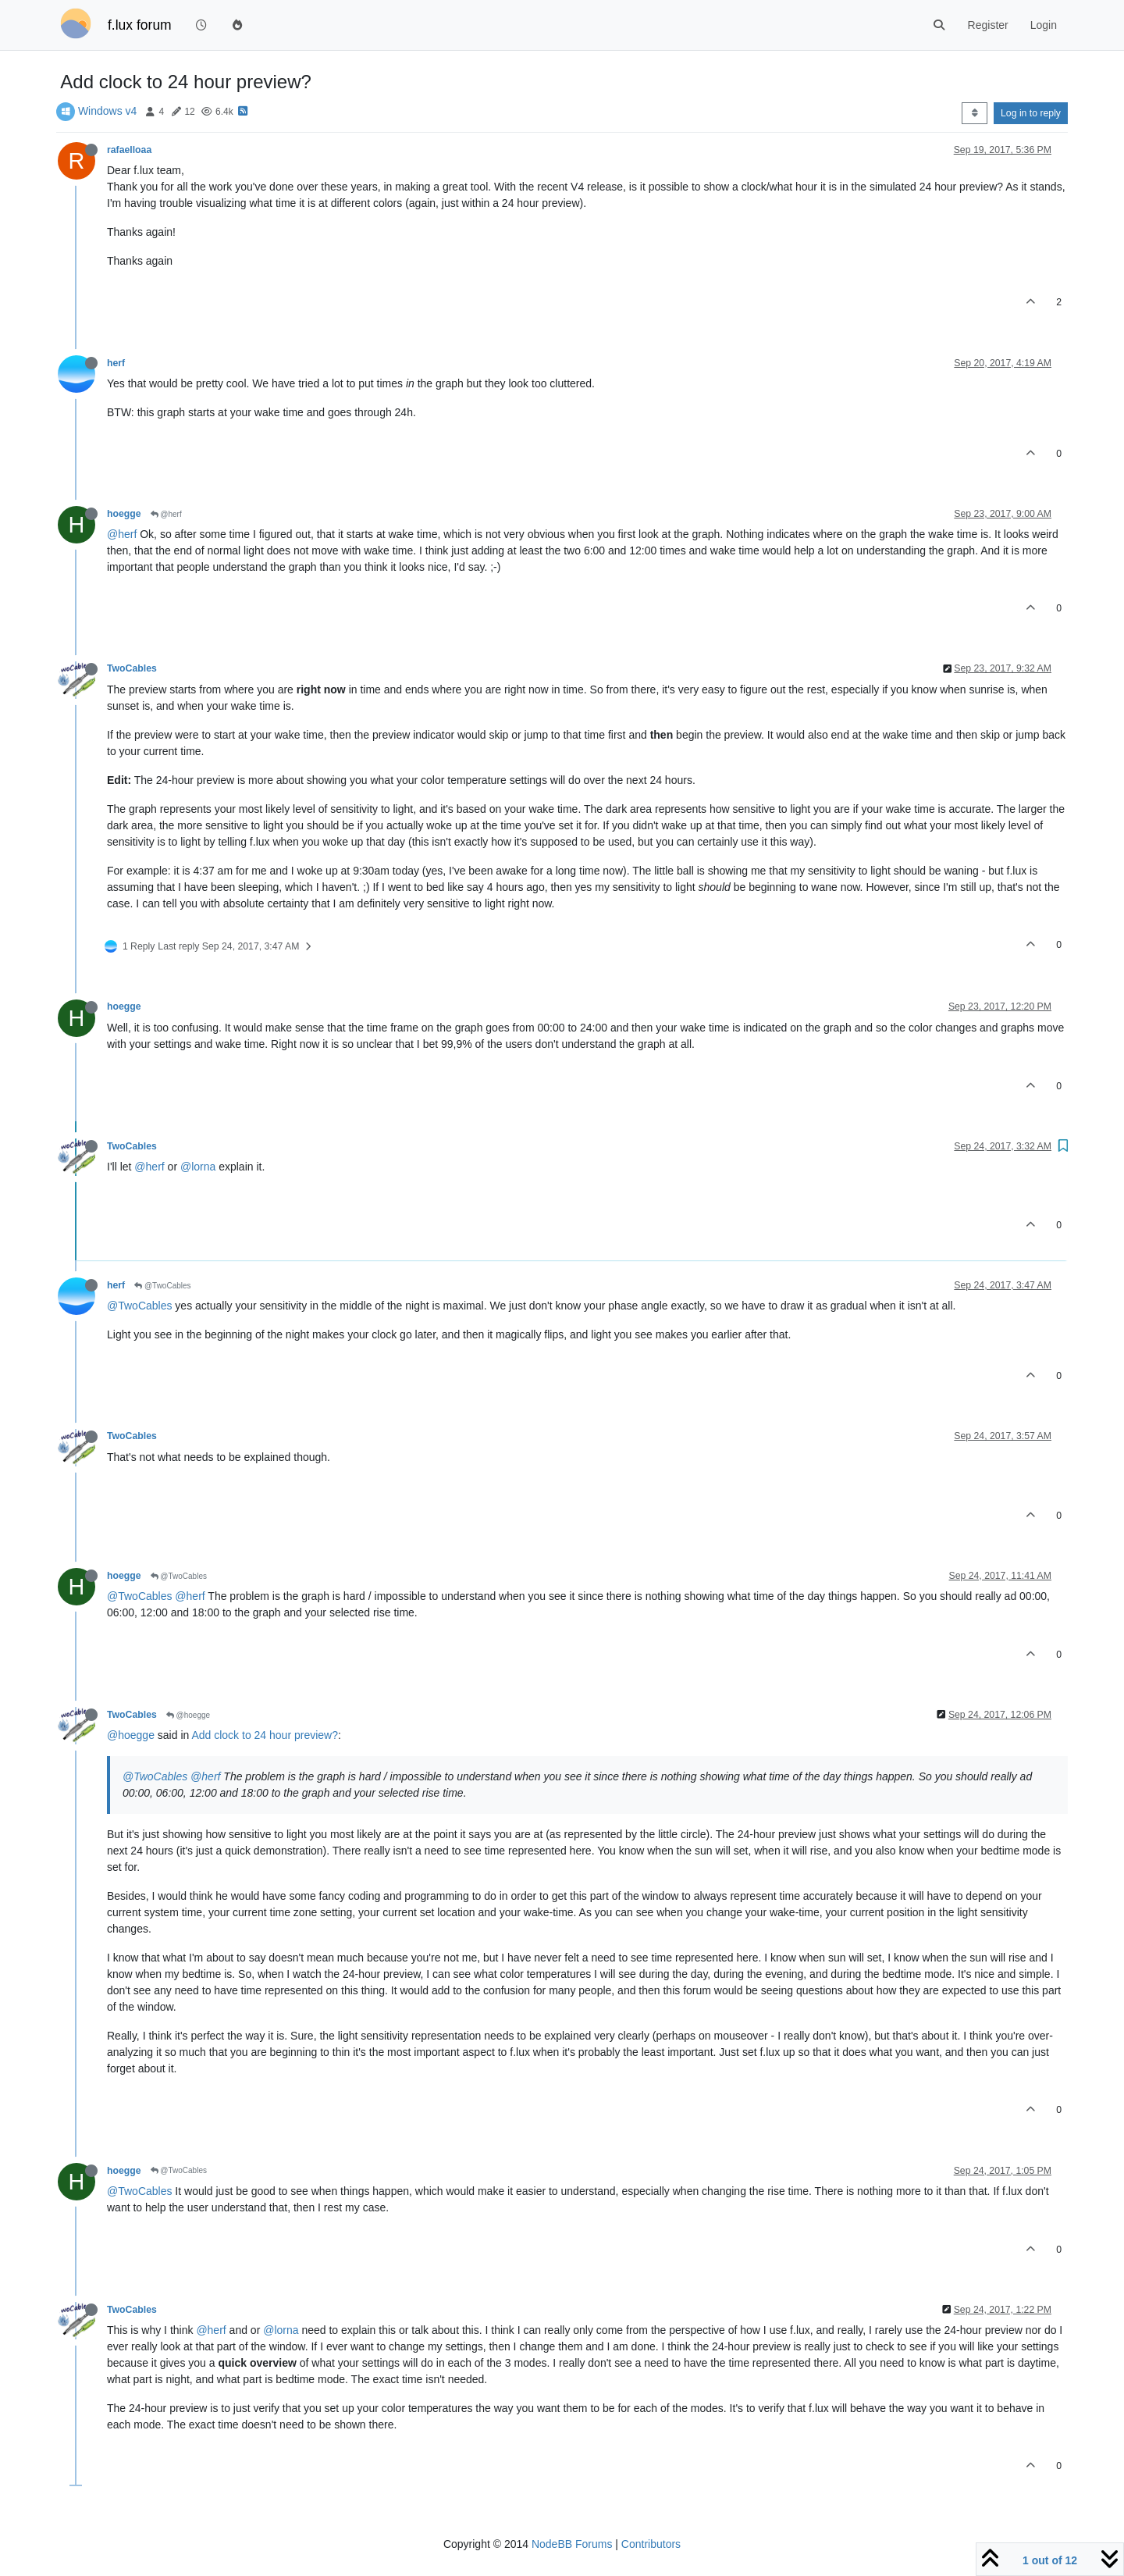  Describe the element at coordinates (107, 111) in the screenshot. I see `Windows v4` at that location.